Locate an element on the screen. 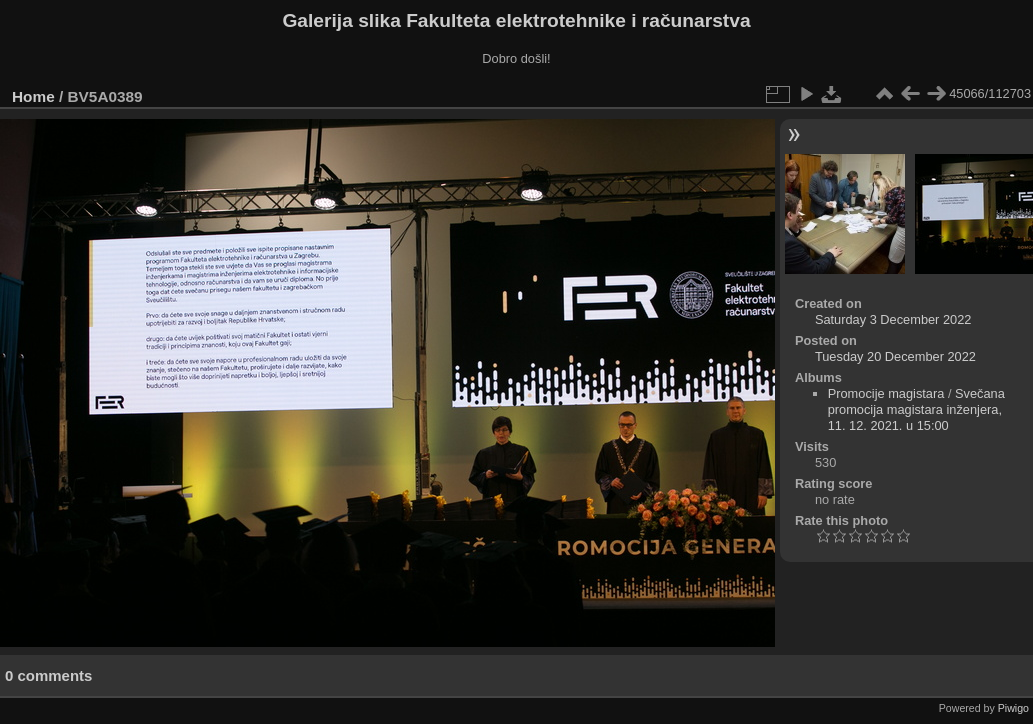 Image resolution: width=1033 pixels, height=724 pixels. Home is located at coordinates (33, 96).